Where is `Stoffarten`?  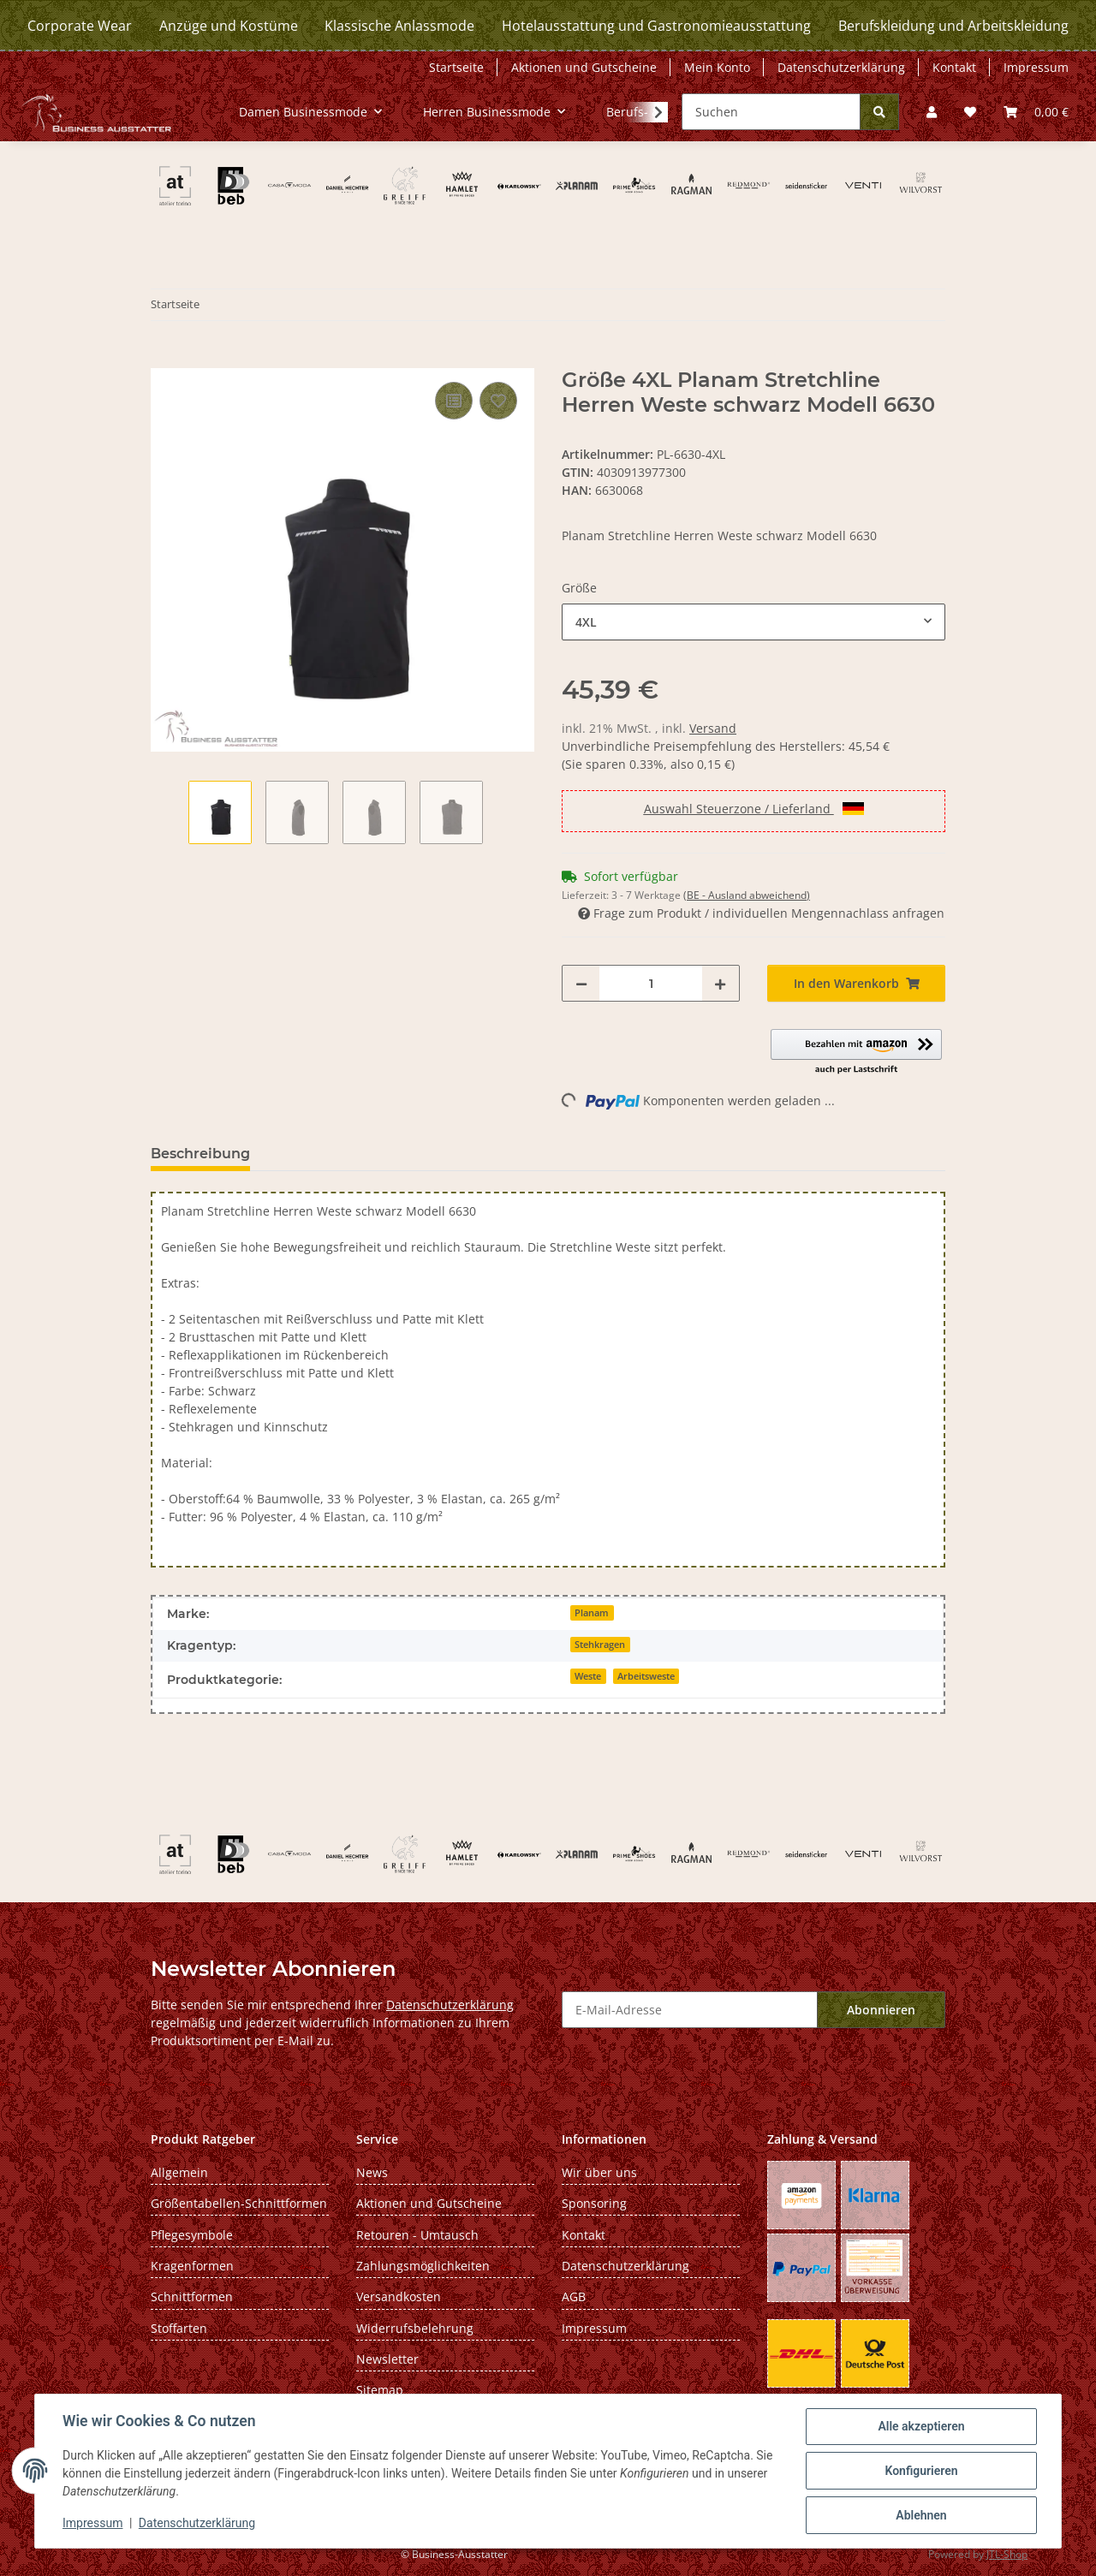
Stoffarten is located at coordinates (179, 2328).